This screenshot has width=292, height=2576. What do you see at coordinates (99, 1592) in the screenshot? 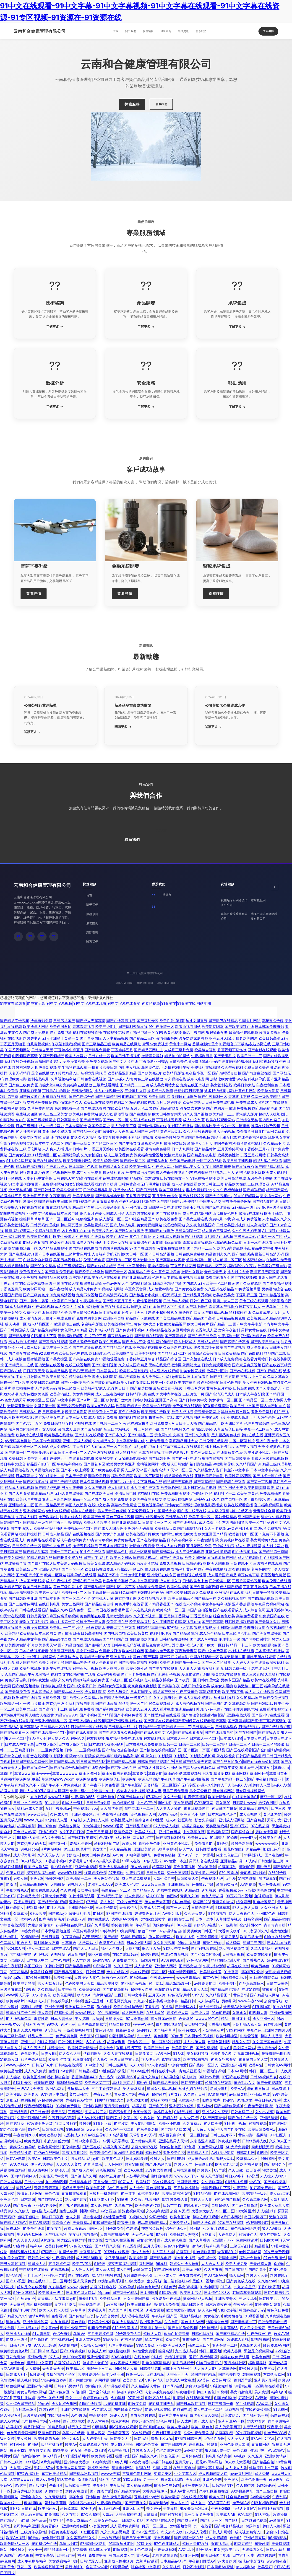
I see `日本高清护士` at bounding box center [99, 1592].